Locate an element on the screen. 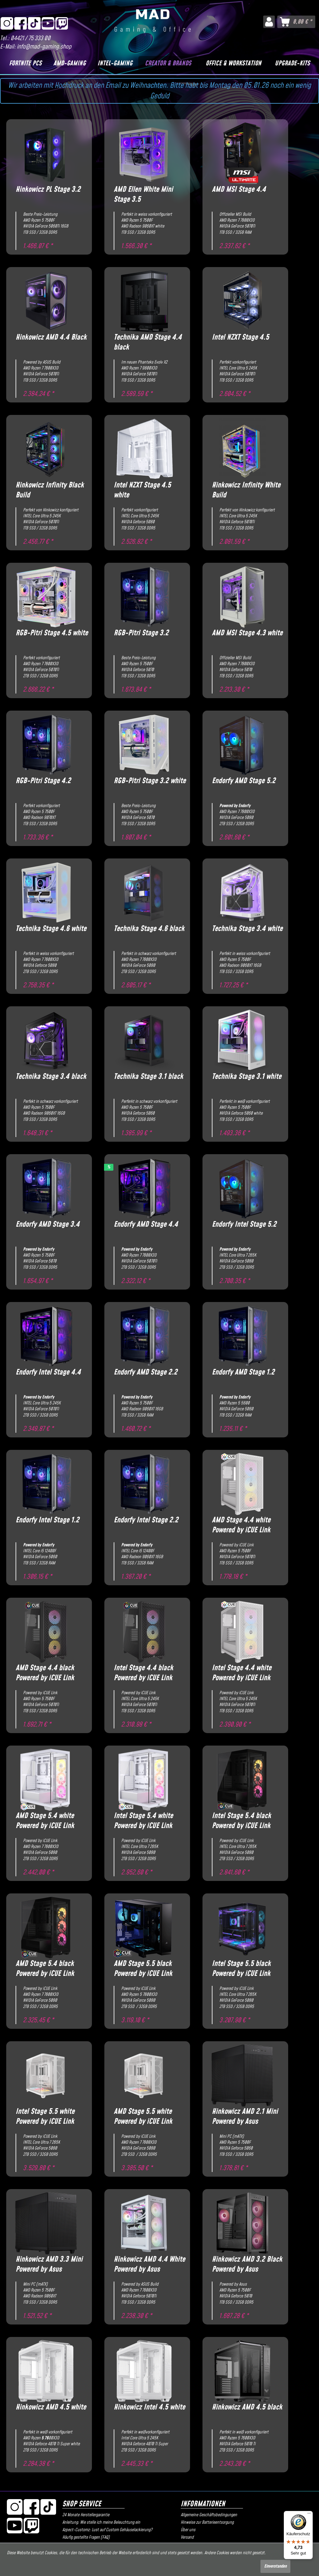 This screenshot has width=319, height=2576. info@mad-gaming.shop is located at coordinates (44, 47).